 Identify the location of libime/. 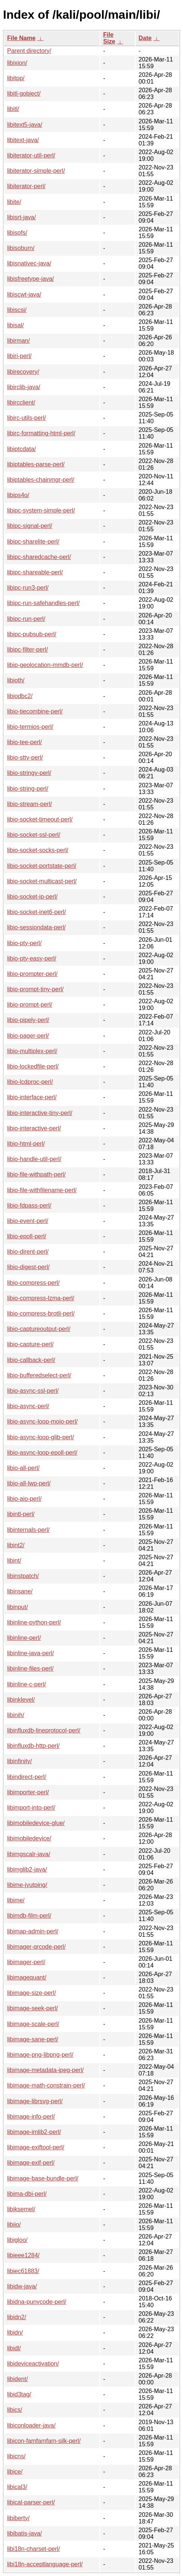
(15, 1900).